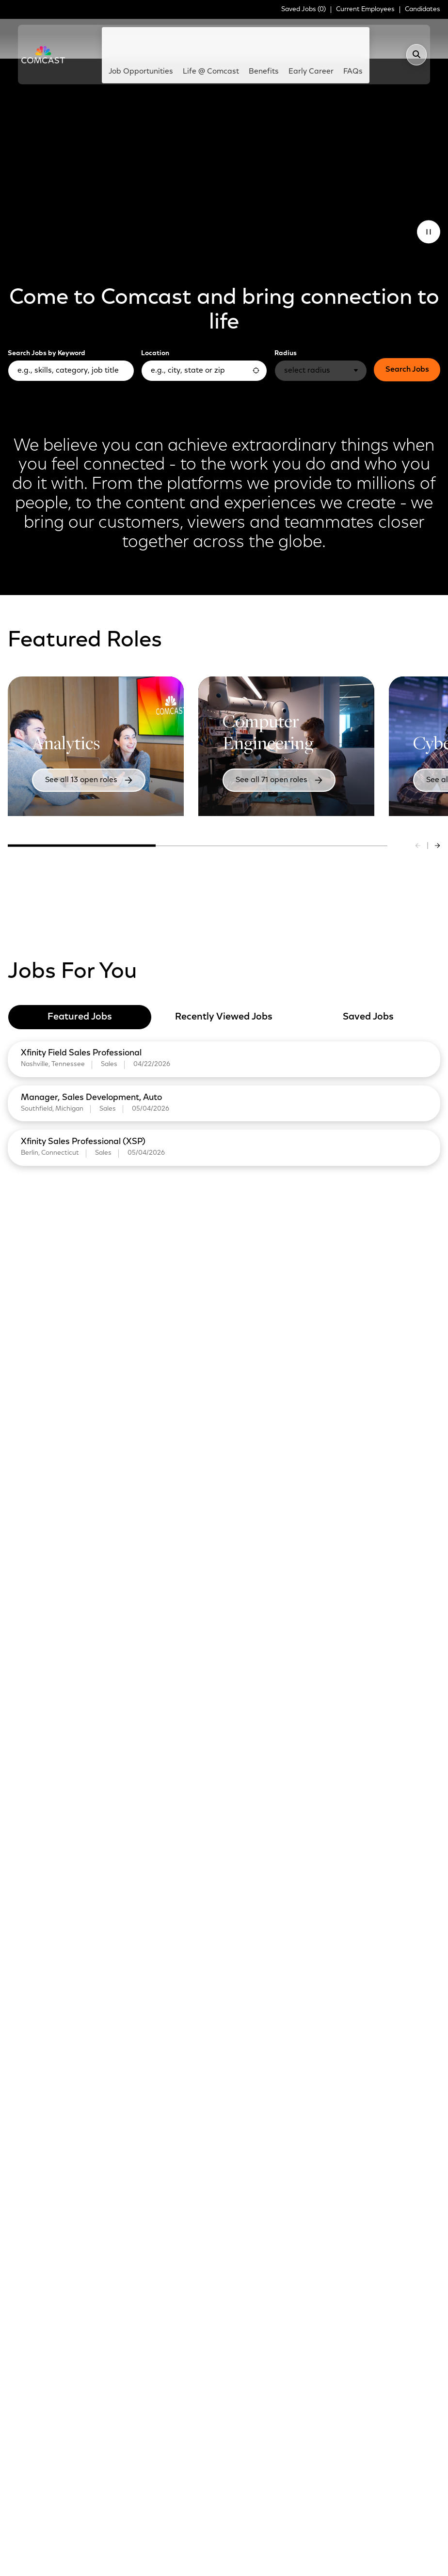 The width and height of the screenshot is (448, 2576). I want to click on Benefits, so click(262, 35).